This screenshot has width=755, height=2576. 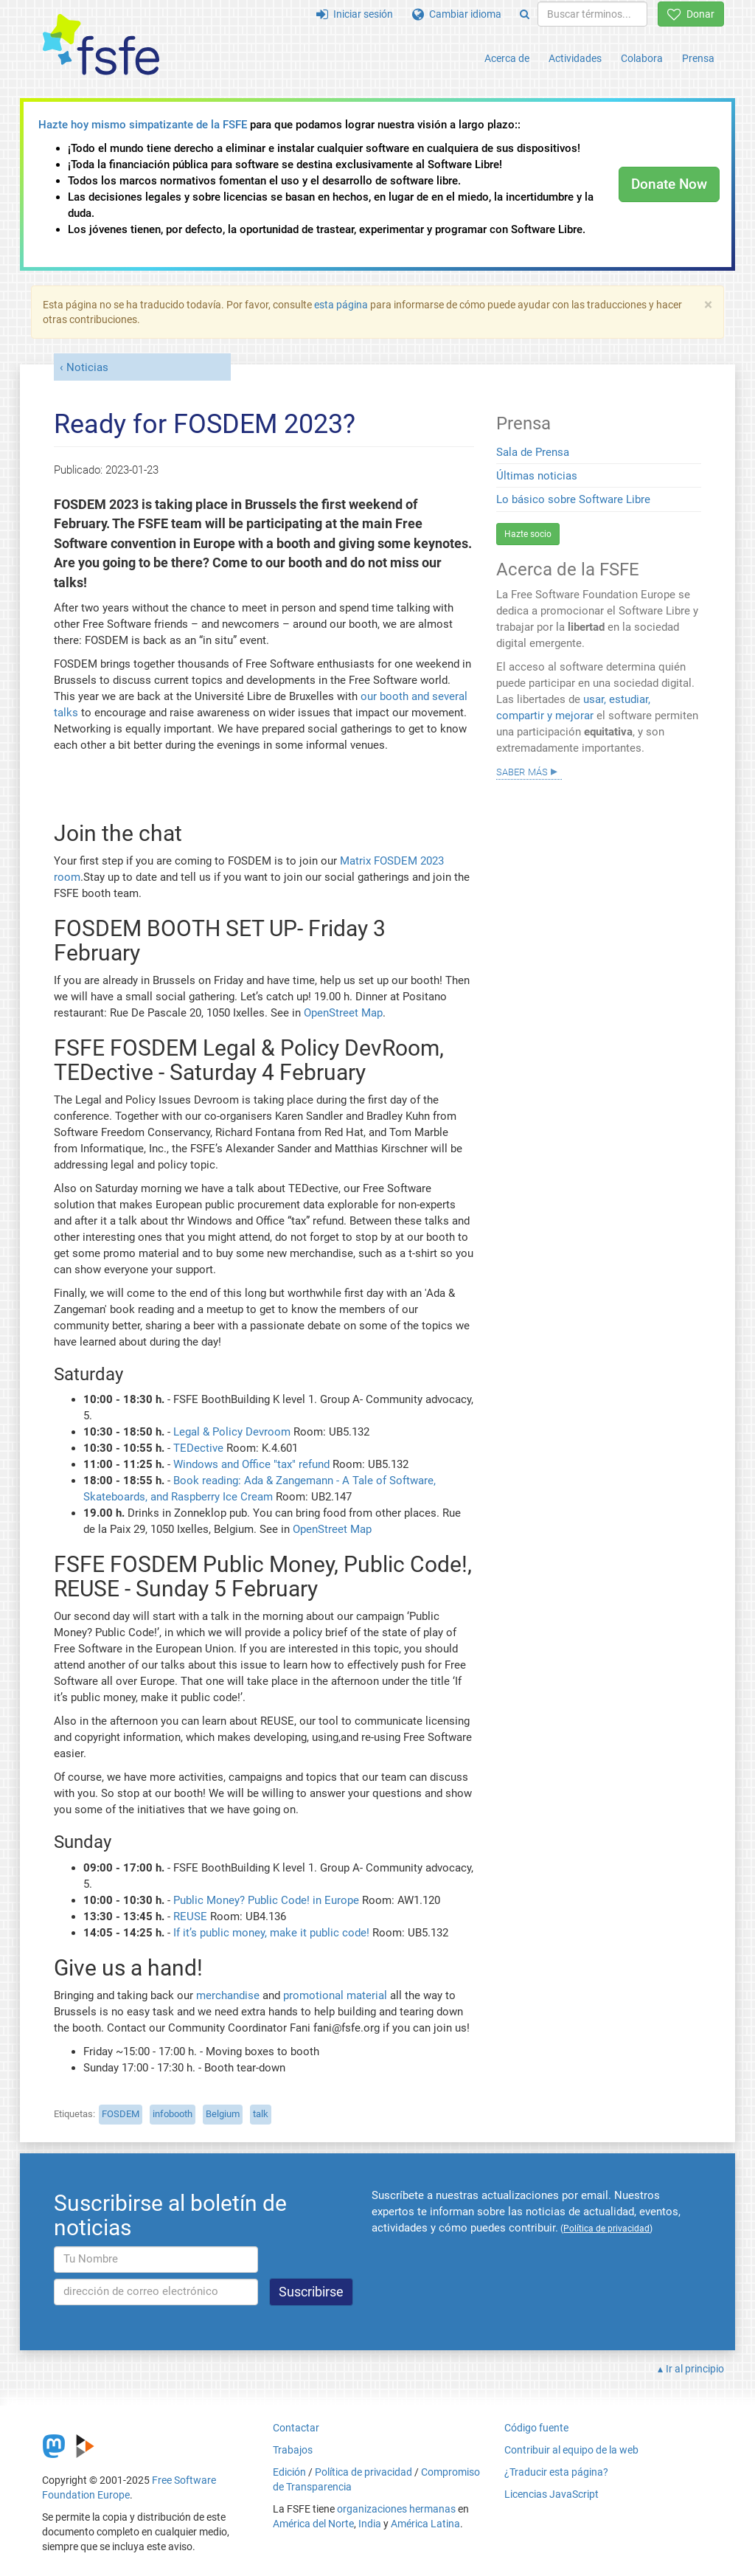 What do you see at coordinates (695, 2369) in the screenshot?
I see `Ir al principio` at bounding box center [695, 2369].